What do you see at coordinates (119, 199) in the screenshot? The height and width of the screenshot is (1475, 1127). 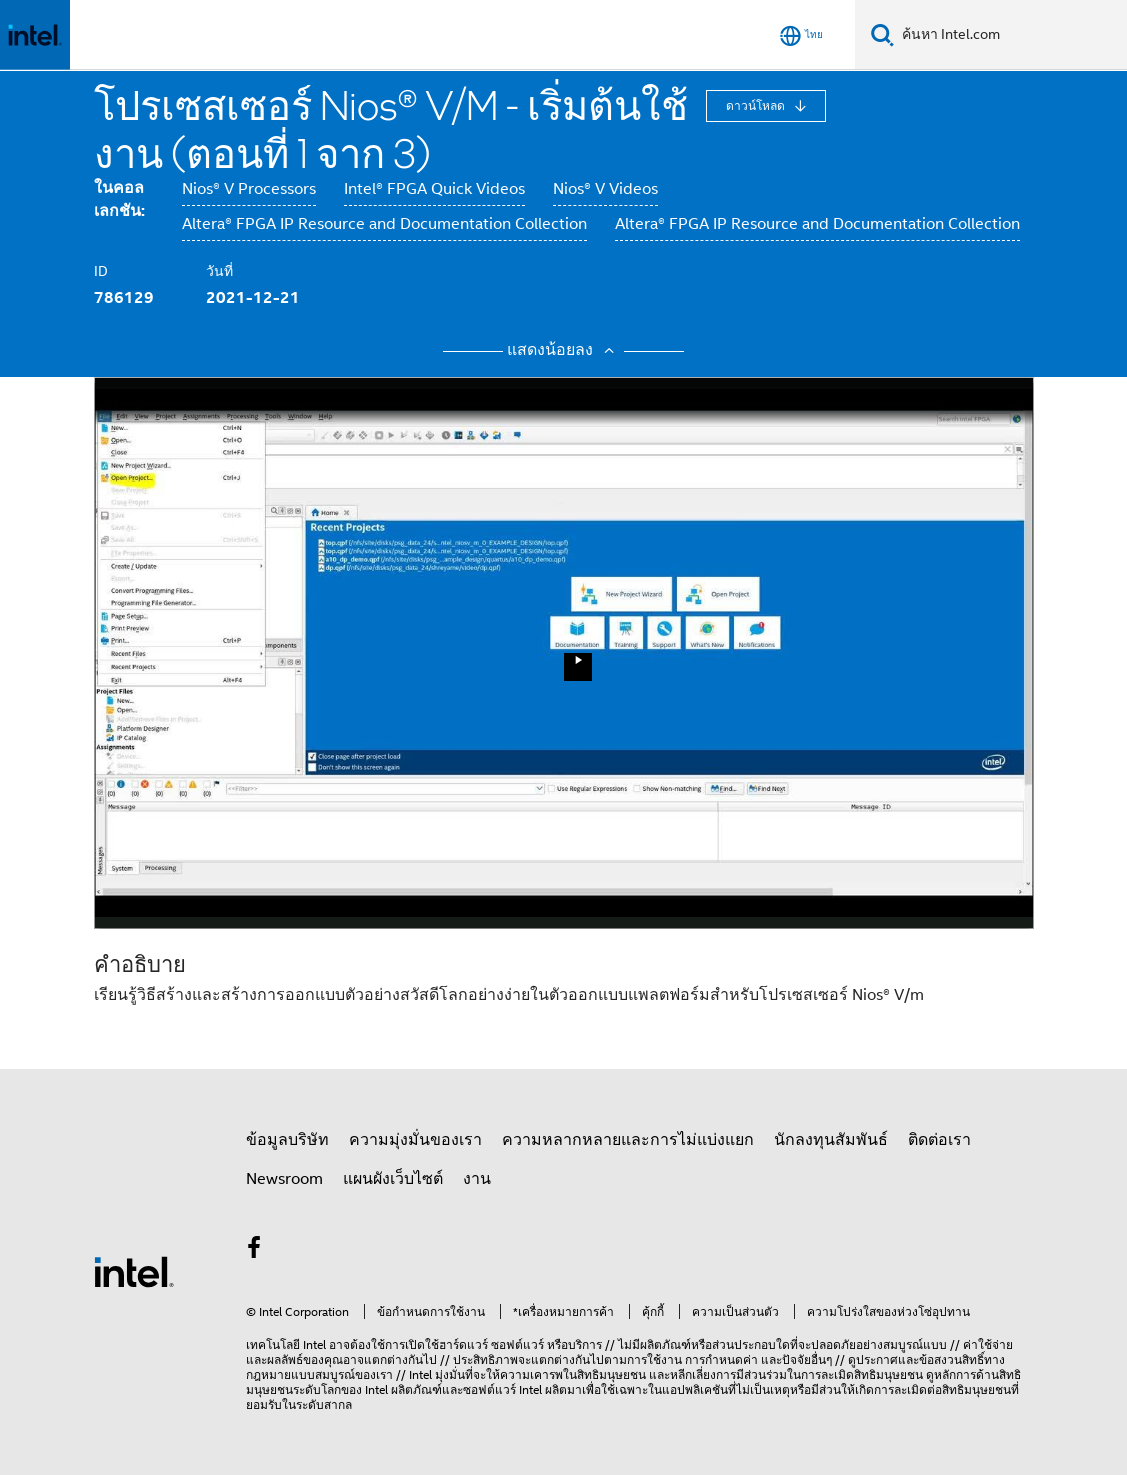 I see `ในคอลเลกชัน:` at bounding box center [119, 199].